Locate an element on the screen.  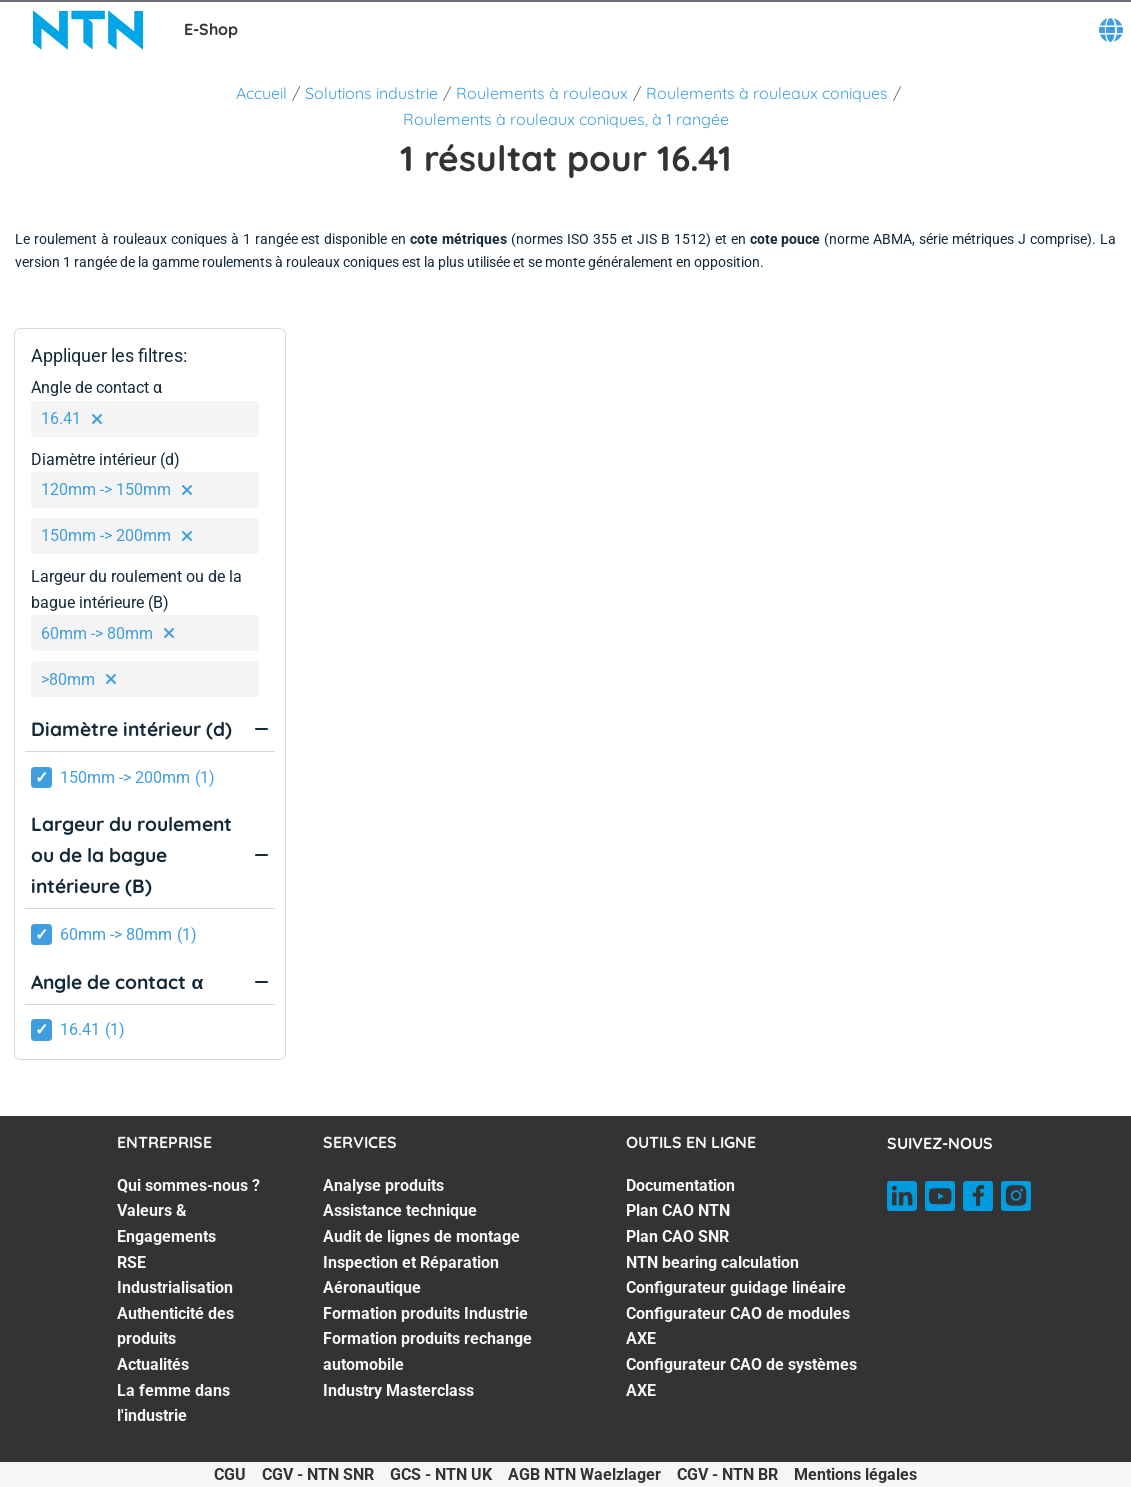
Plan CAO NTN [Plan CAO NTN. 2 of 7] is located at coordinates (678, 1210).